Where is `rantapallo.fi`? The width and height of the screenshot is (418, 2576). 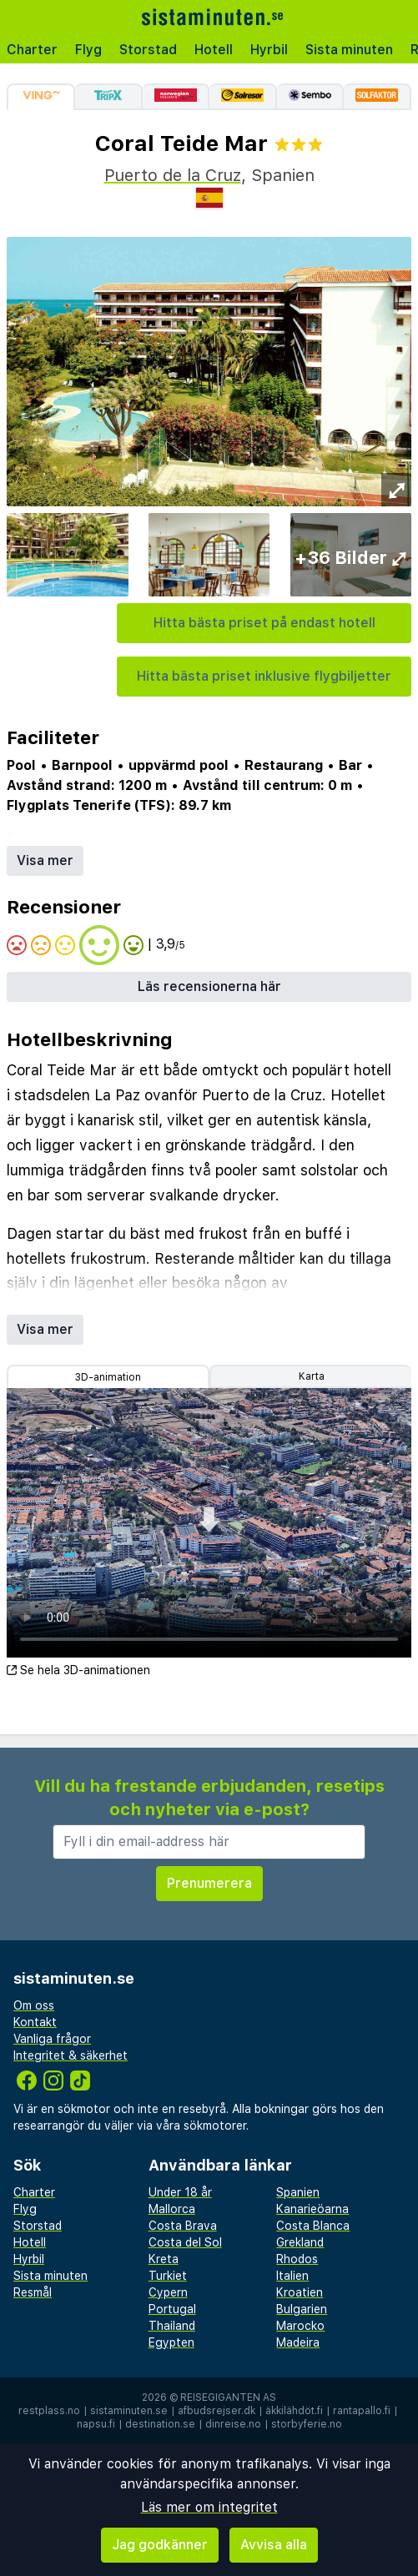 rantapallo.fi is located at coordinates (361, 2411).